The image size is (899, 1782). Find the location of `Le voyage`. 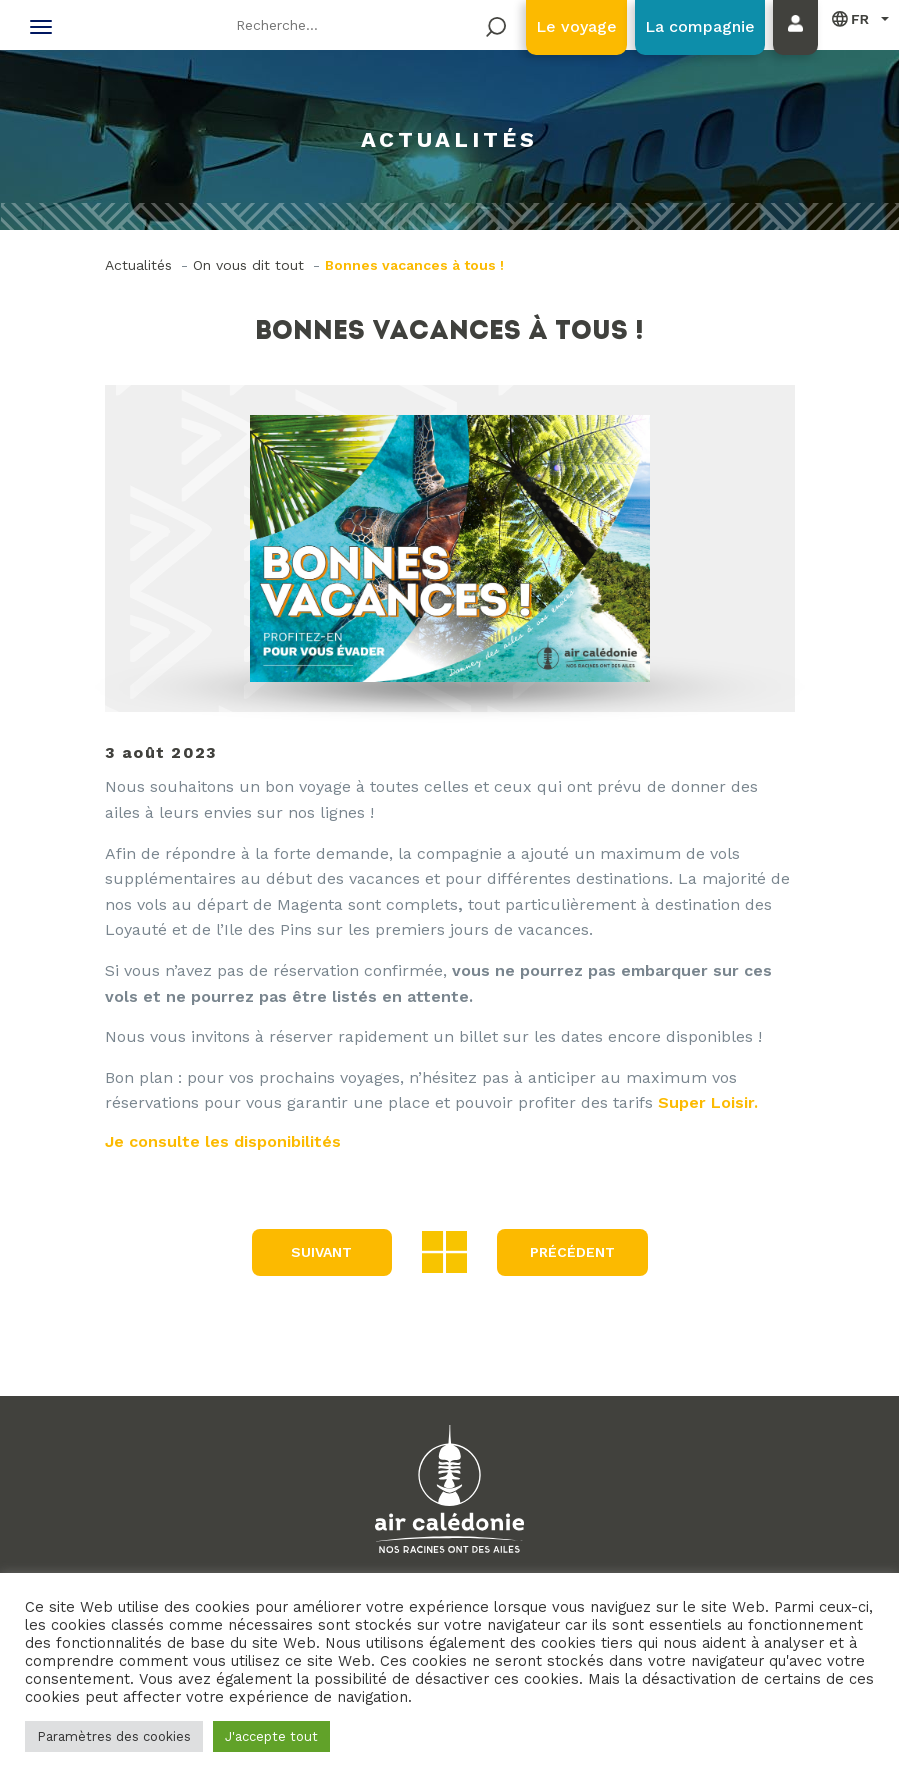

Le voyage is located at coordinates (576, 26).